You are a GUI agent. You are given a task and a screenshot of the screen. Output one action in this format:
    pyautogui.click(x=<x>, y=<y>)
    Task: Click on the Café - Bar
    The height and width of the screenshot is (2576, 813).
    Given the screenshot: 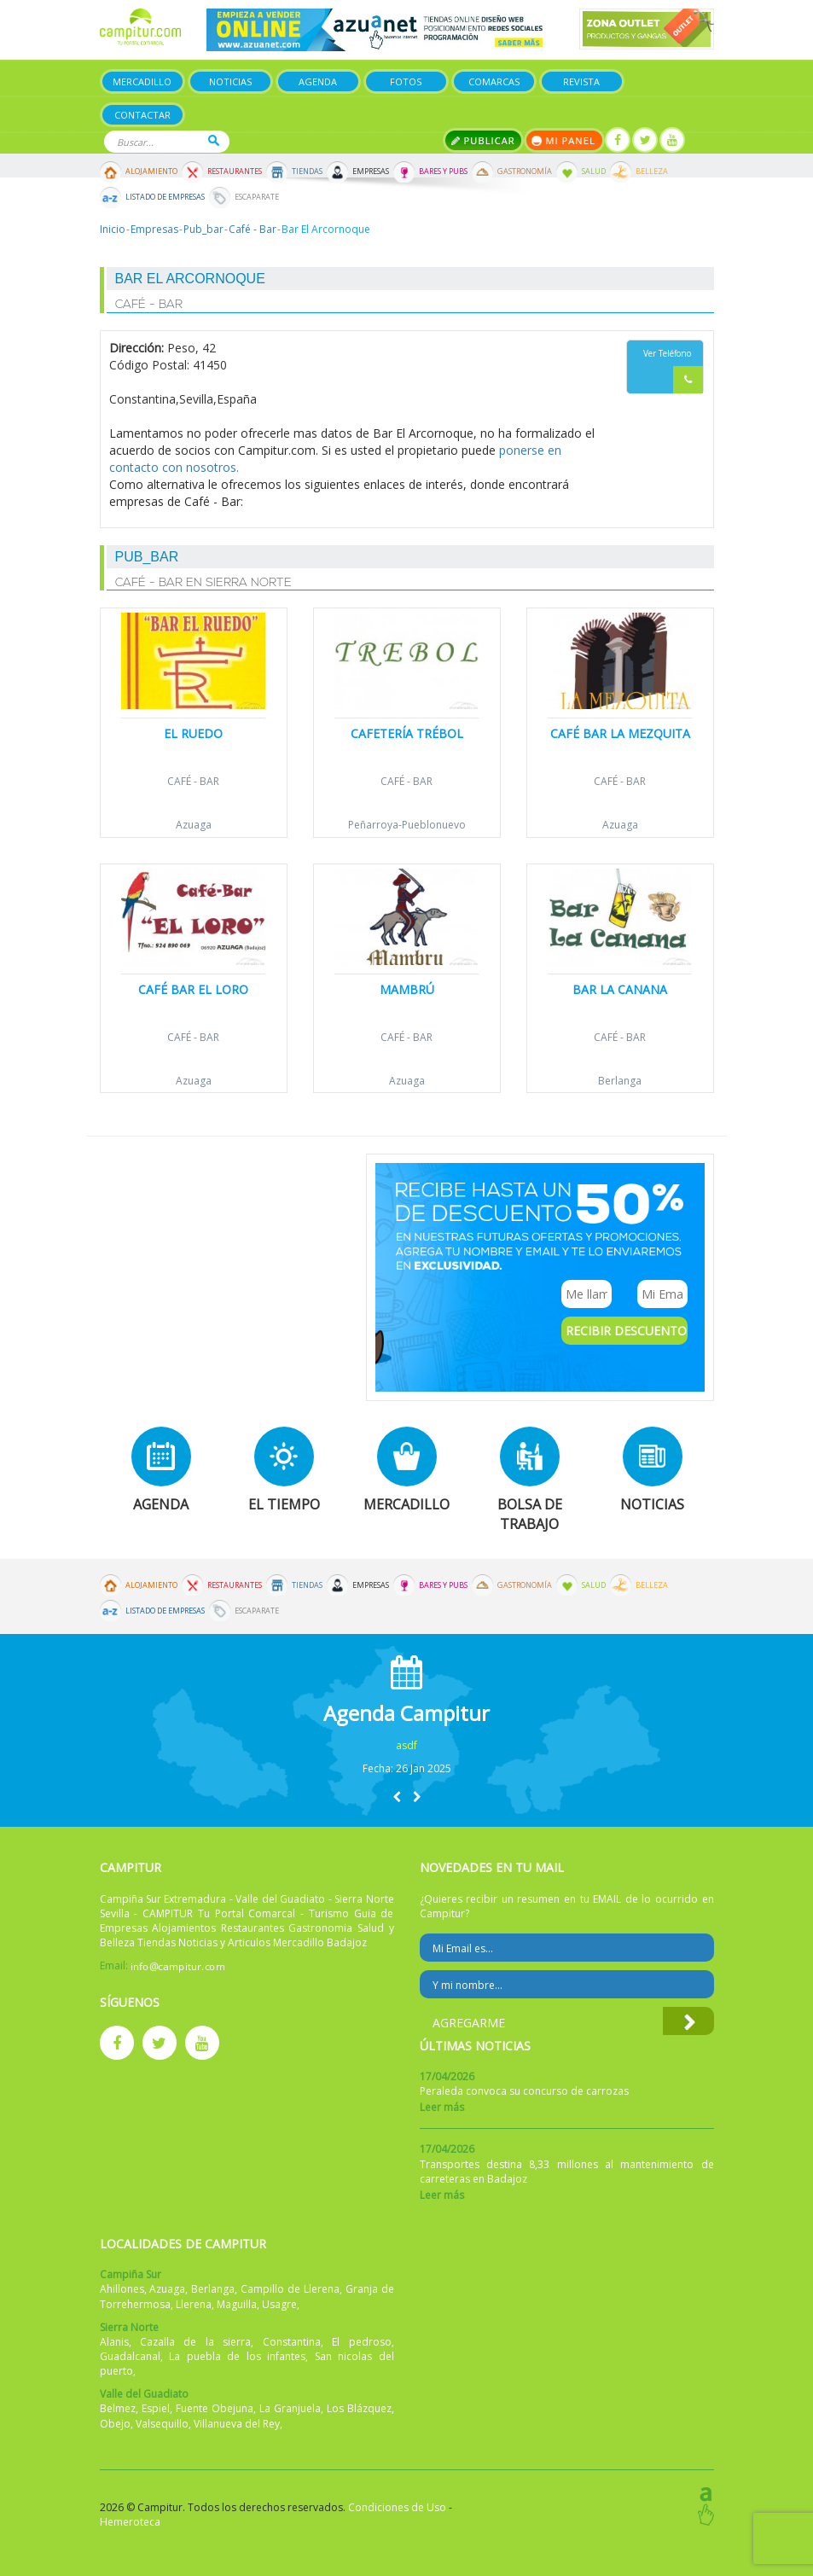 What is the action you would take?
    pyautogui.click(x=252, y=229)
    